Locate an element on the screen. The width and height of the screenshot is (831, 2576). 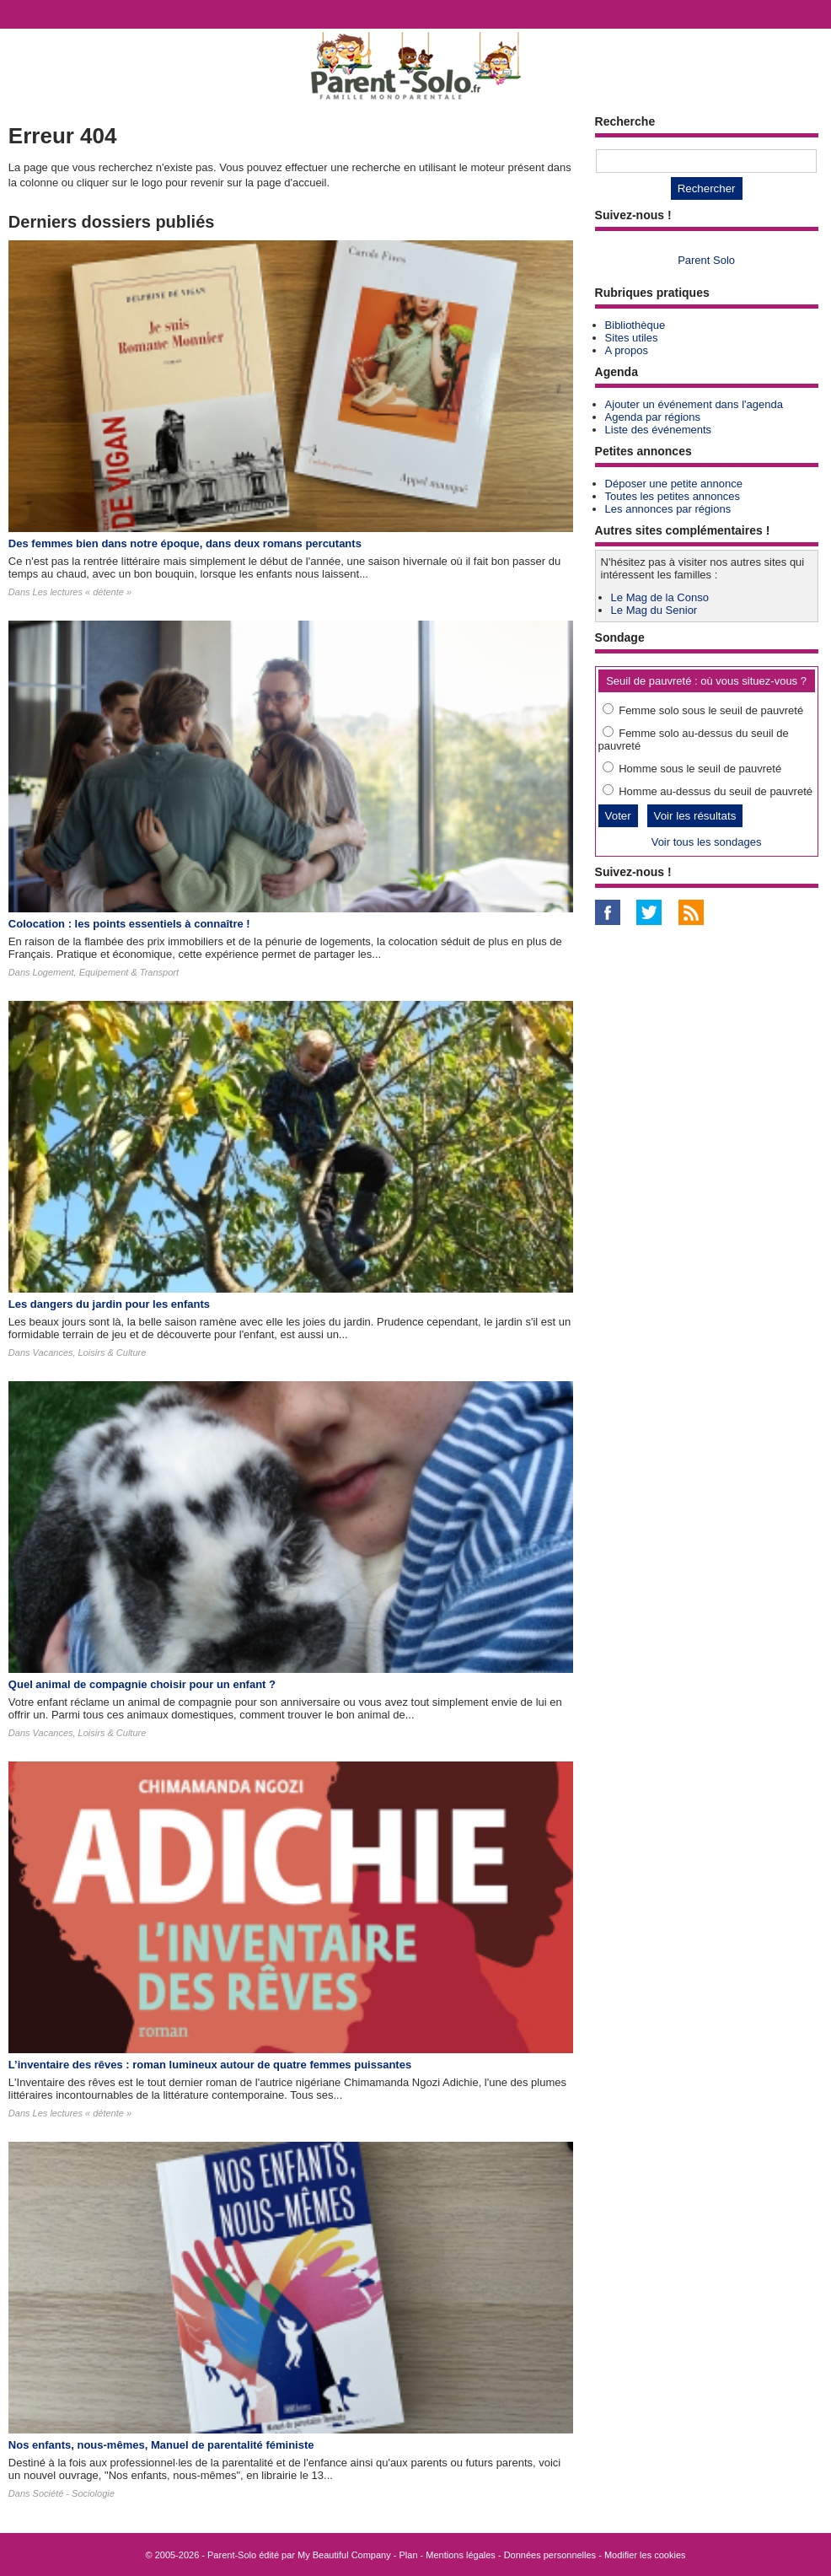
Agenda par régions is located at coordinates (652, 417).